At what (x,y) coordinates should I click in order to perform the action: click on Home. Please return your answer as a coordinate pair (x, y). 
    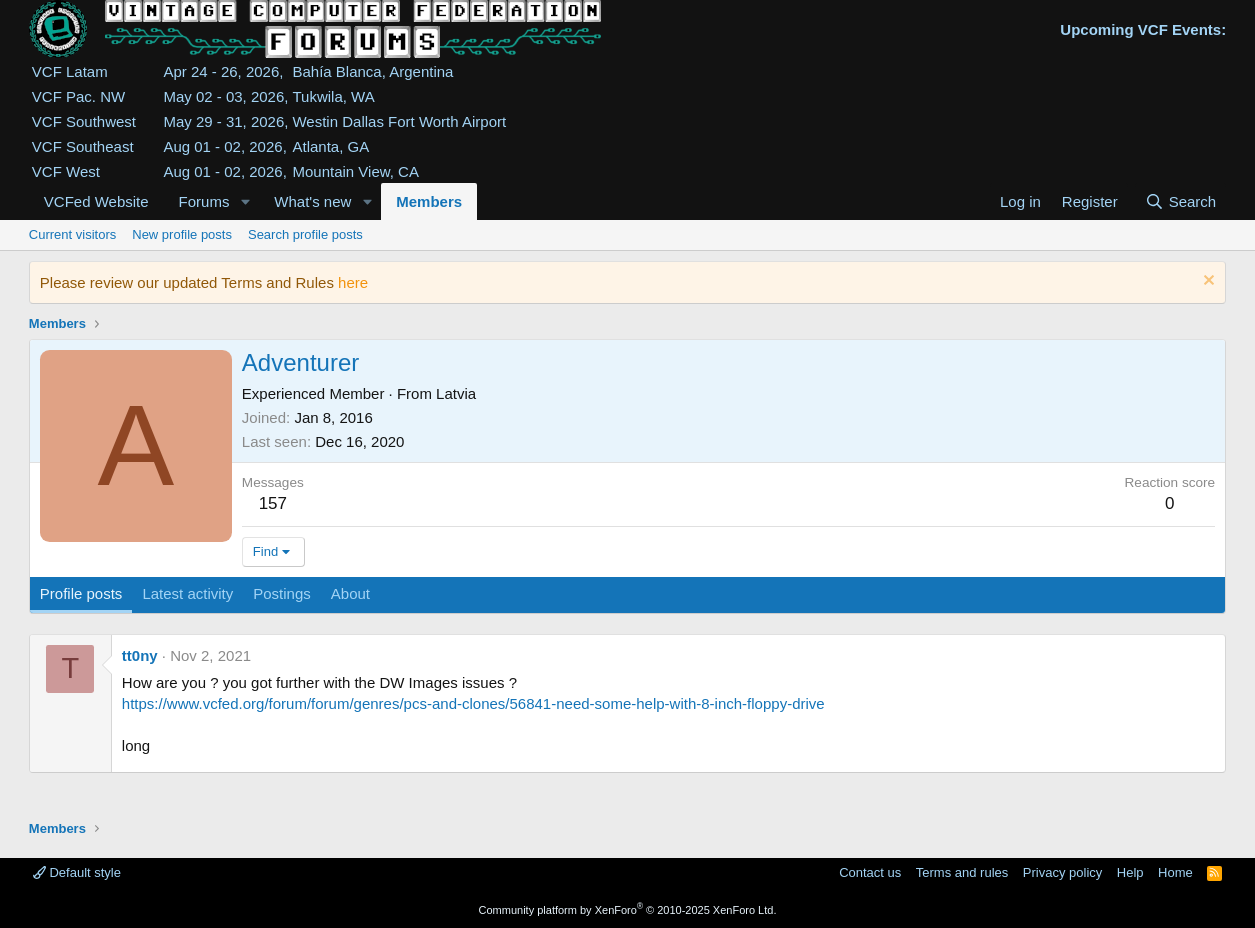
    Looking at the image, I should click on (1175, 872).